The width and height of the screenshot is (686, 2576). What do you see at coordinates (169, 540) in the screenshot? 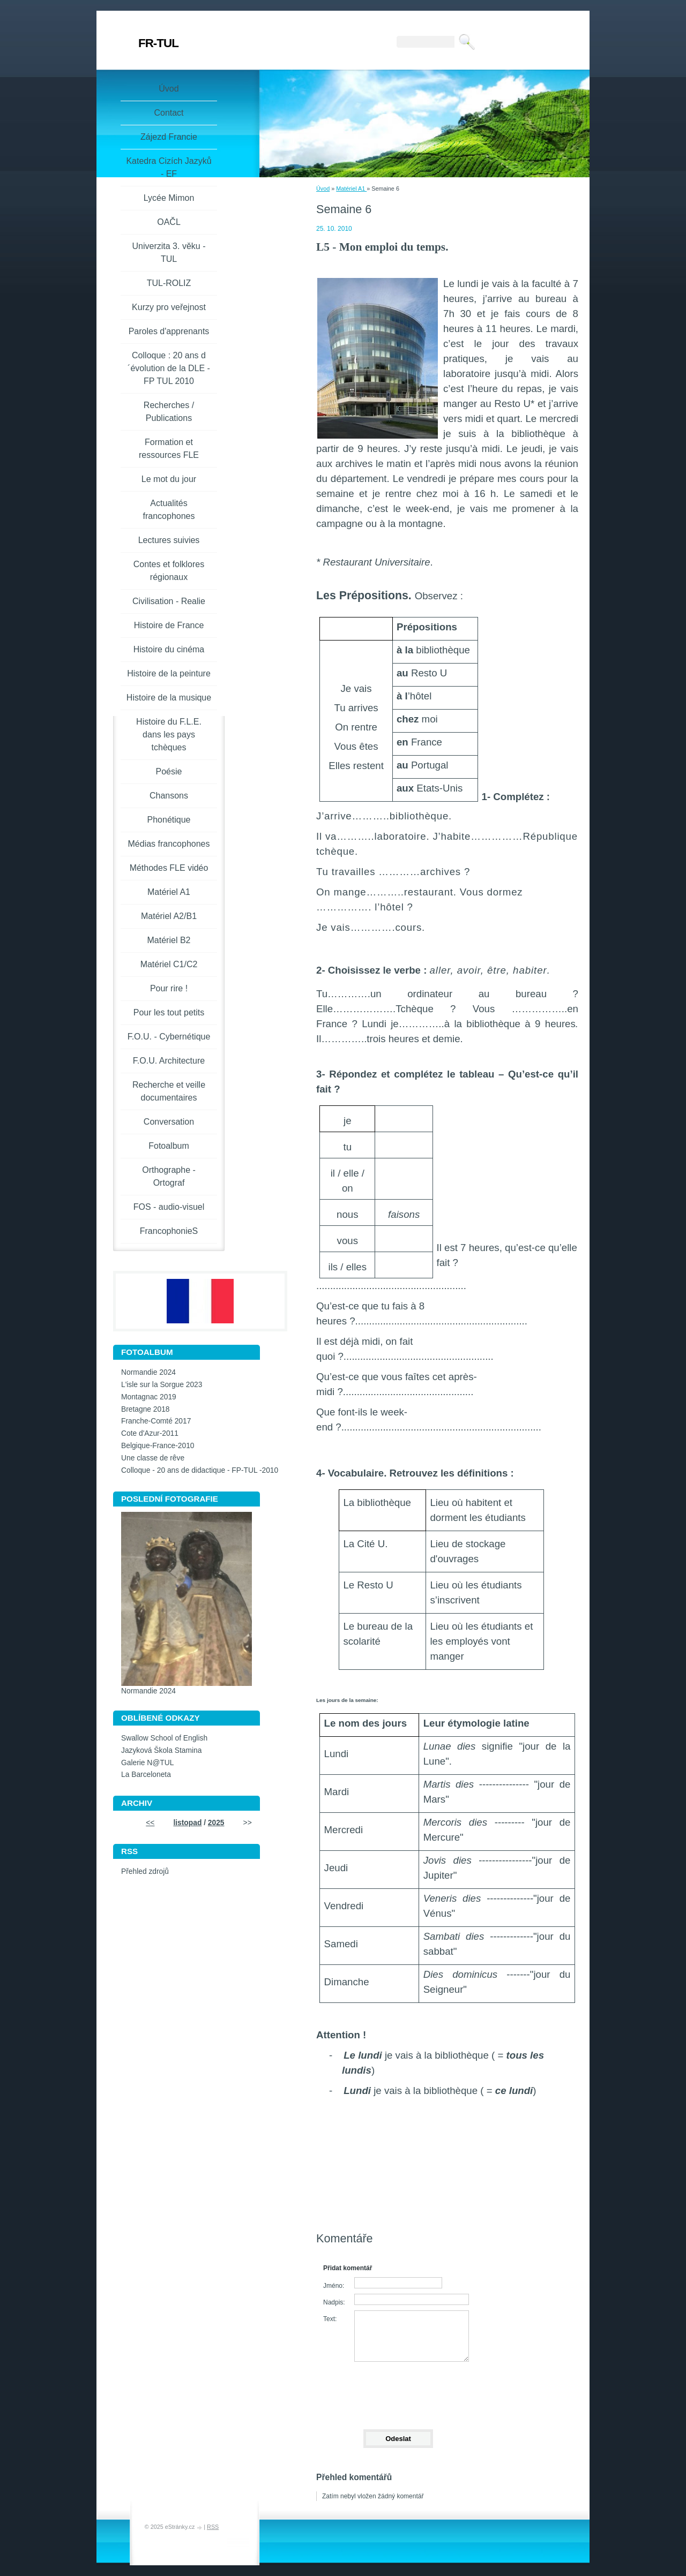
I see `Lectures suivies` at bounding box center [169, 540].